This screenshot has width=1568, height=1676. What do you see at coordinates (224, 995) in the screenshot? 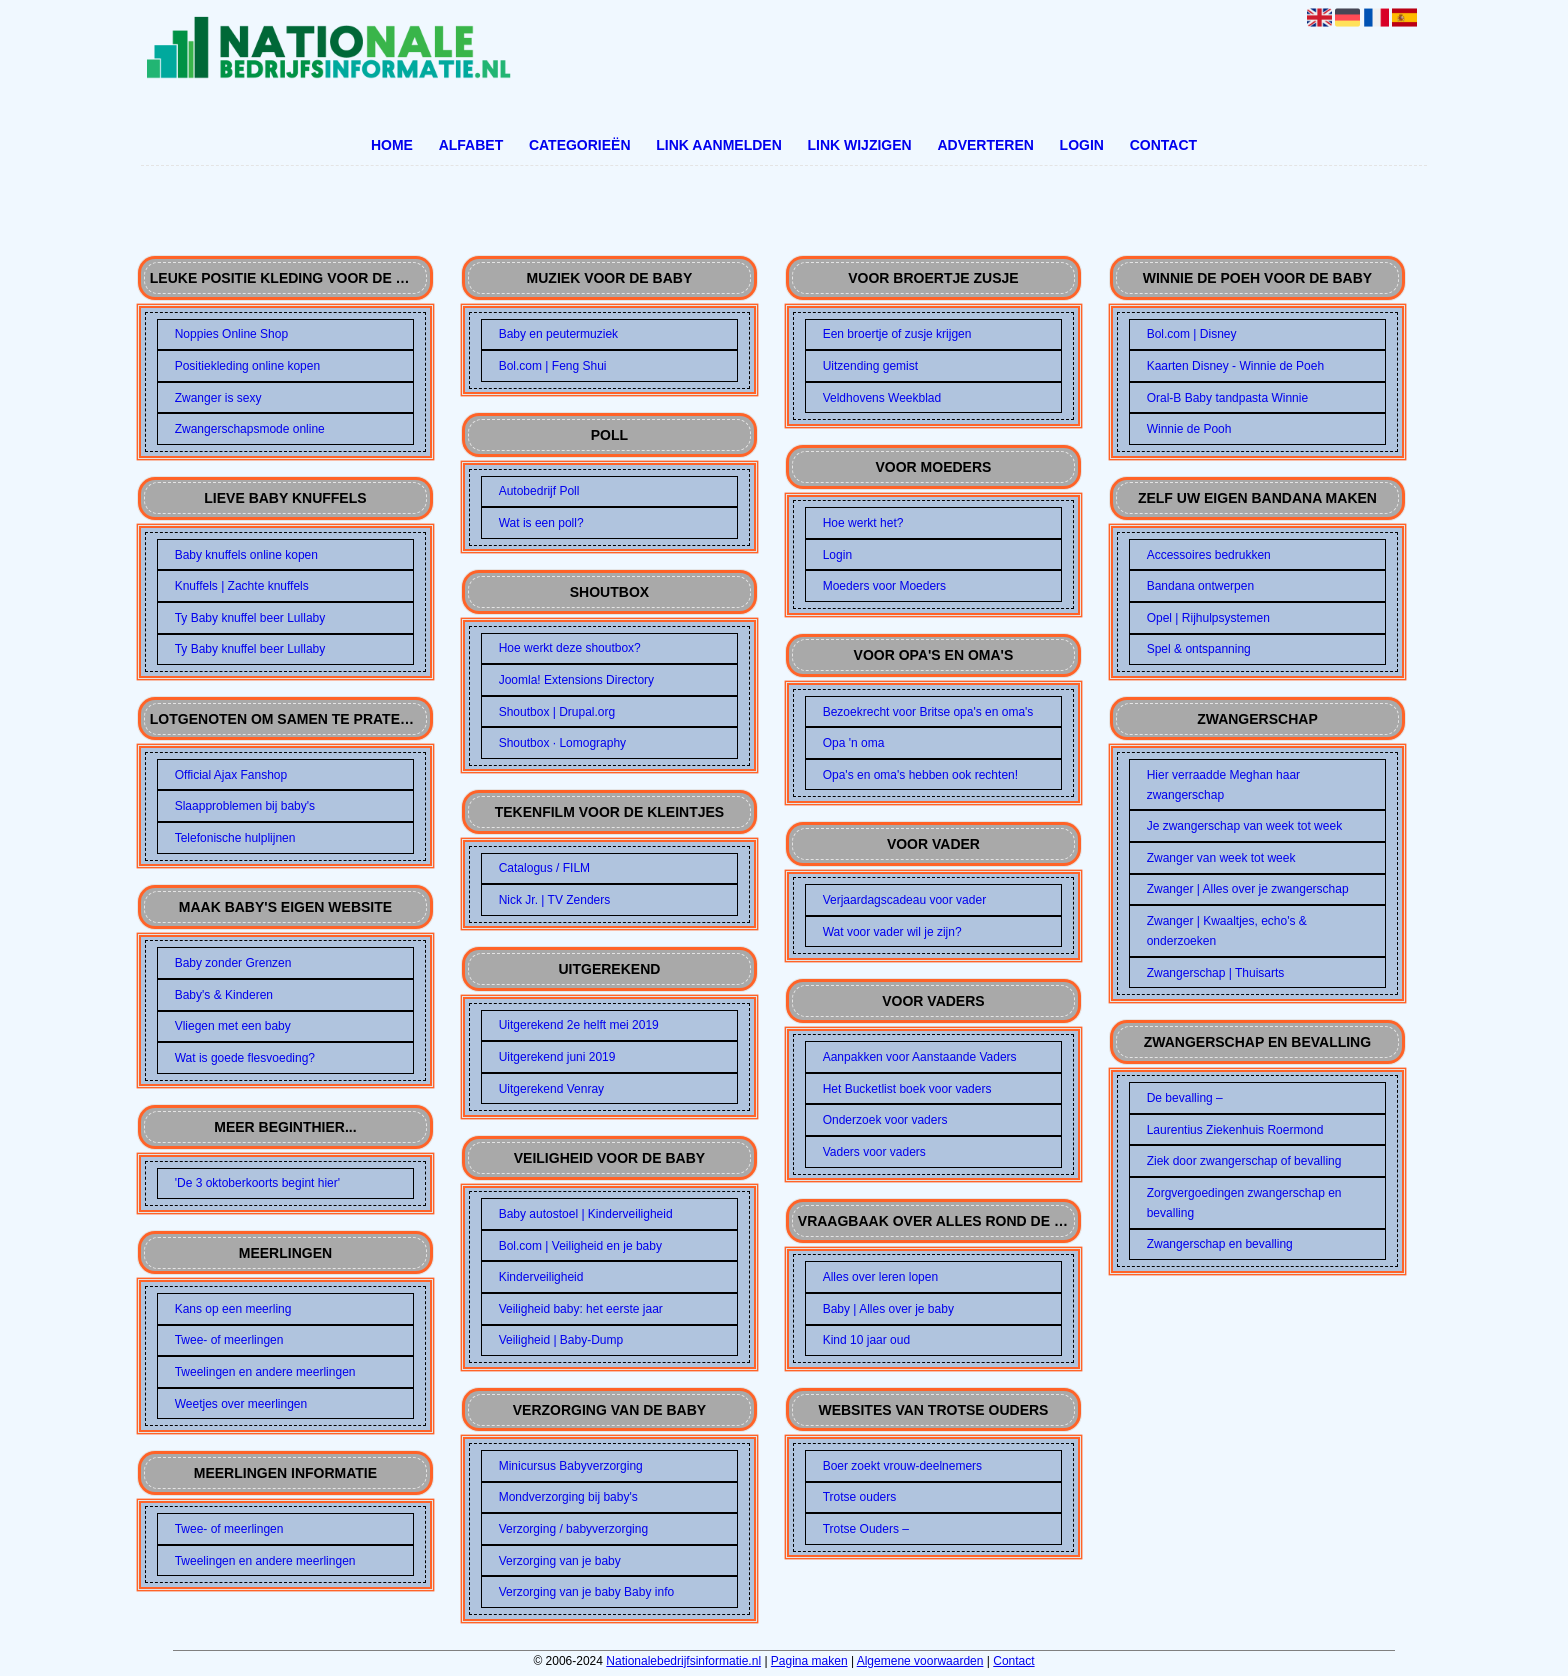
I see `Baby's & Kinderen` at bounding box center [224, 995].